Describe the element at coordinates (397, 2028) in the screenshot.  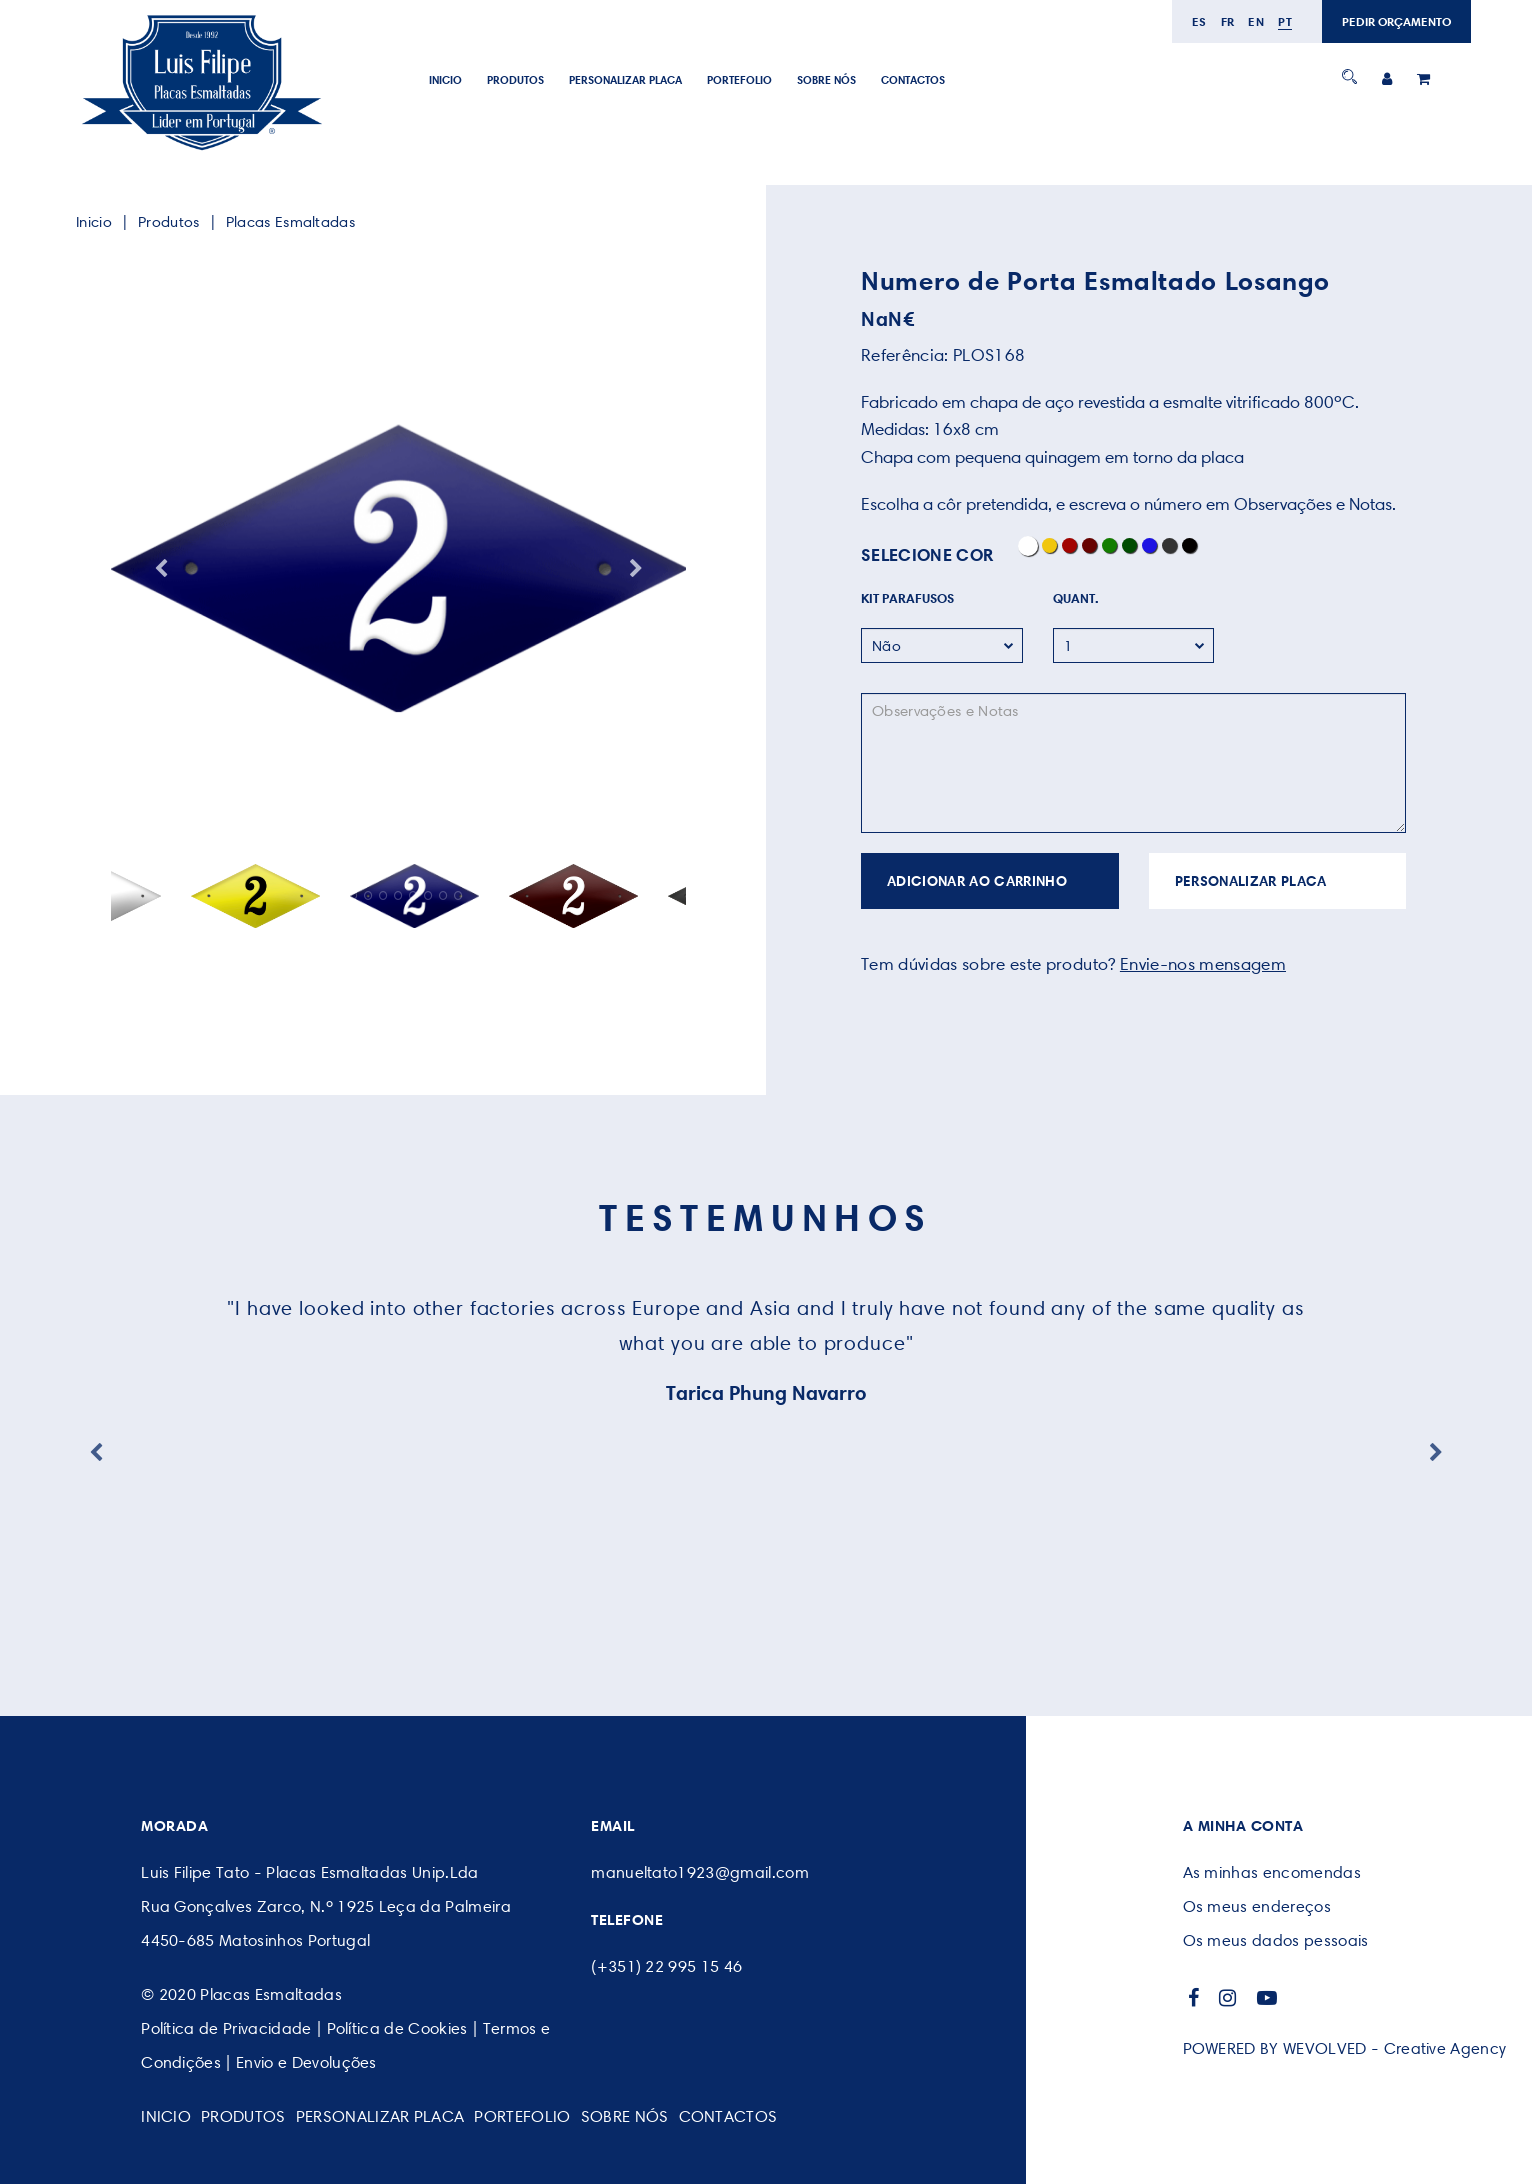
I see `Política de Cookies` at that location.